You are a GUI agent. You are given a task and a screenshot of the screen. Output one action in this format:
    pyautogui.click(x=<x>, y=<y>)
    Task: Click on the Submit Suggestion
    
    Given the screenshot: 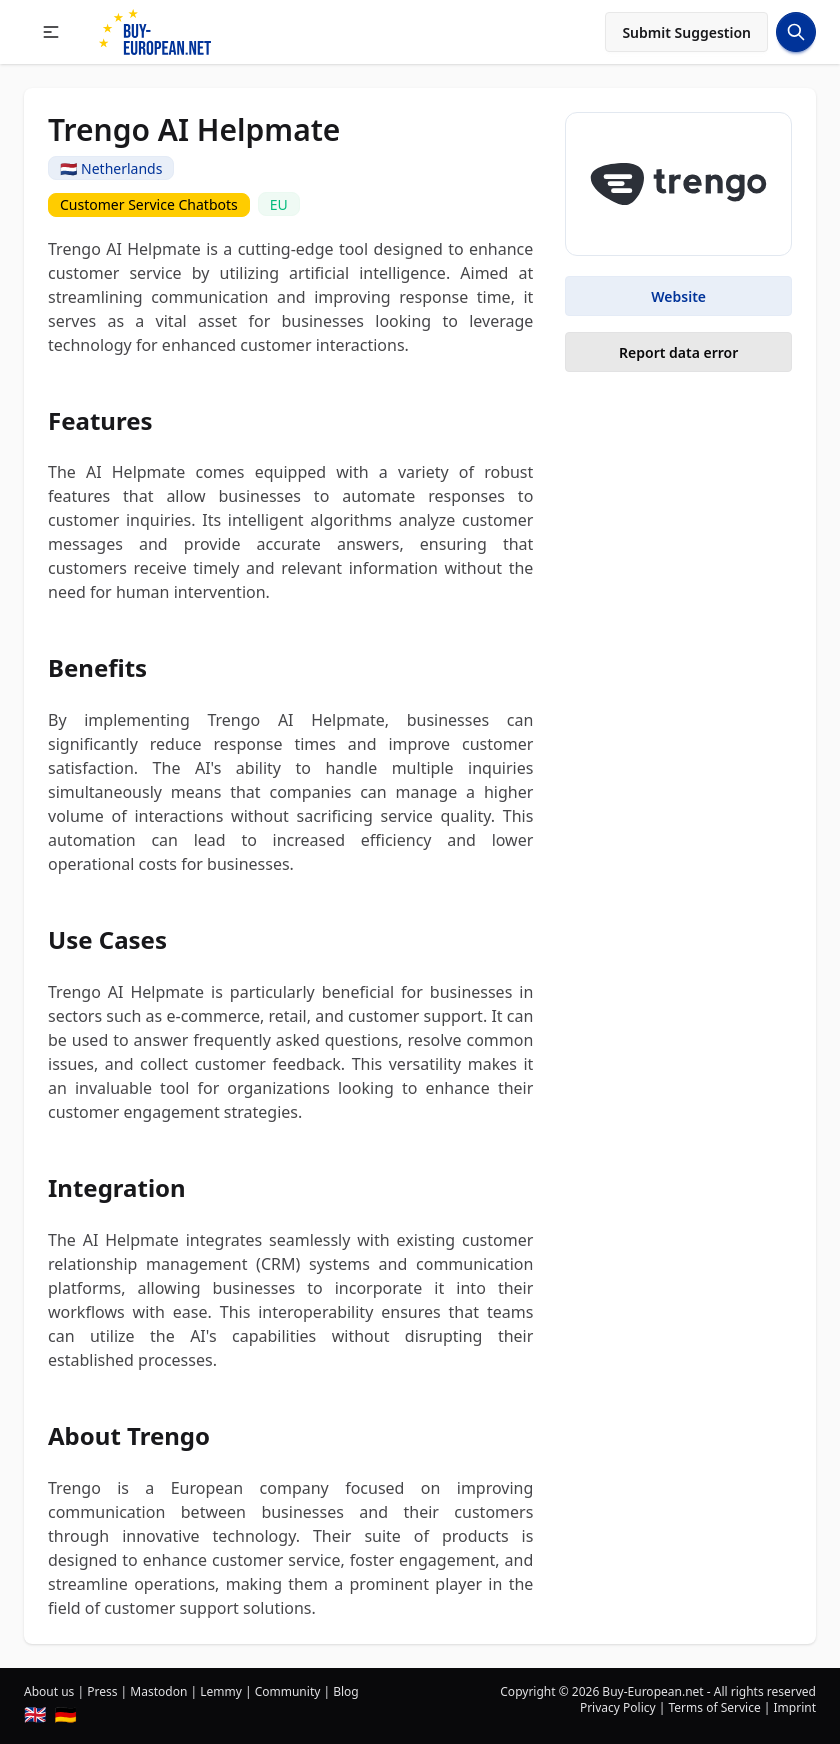 What is the action you would take?
    pyautogui.click(x=686, y=32)
    